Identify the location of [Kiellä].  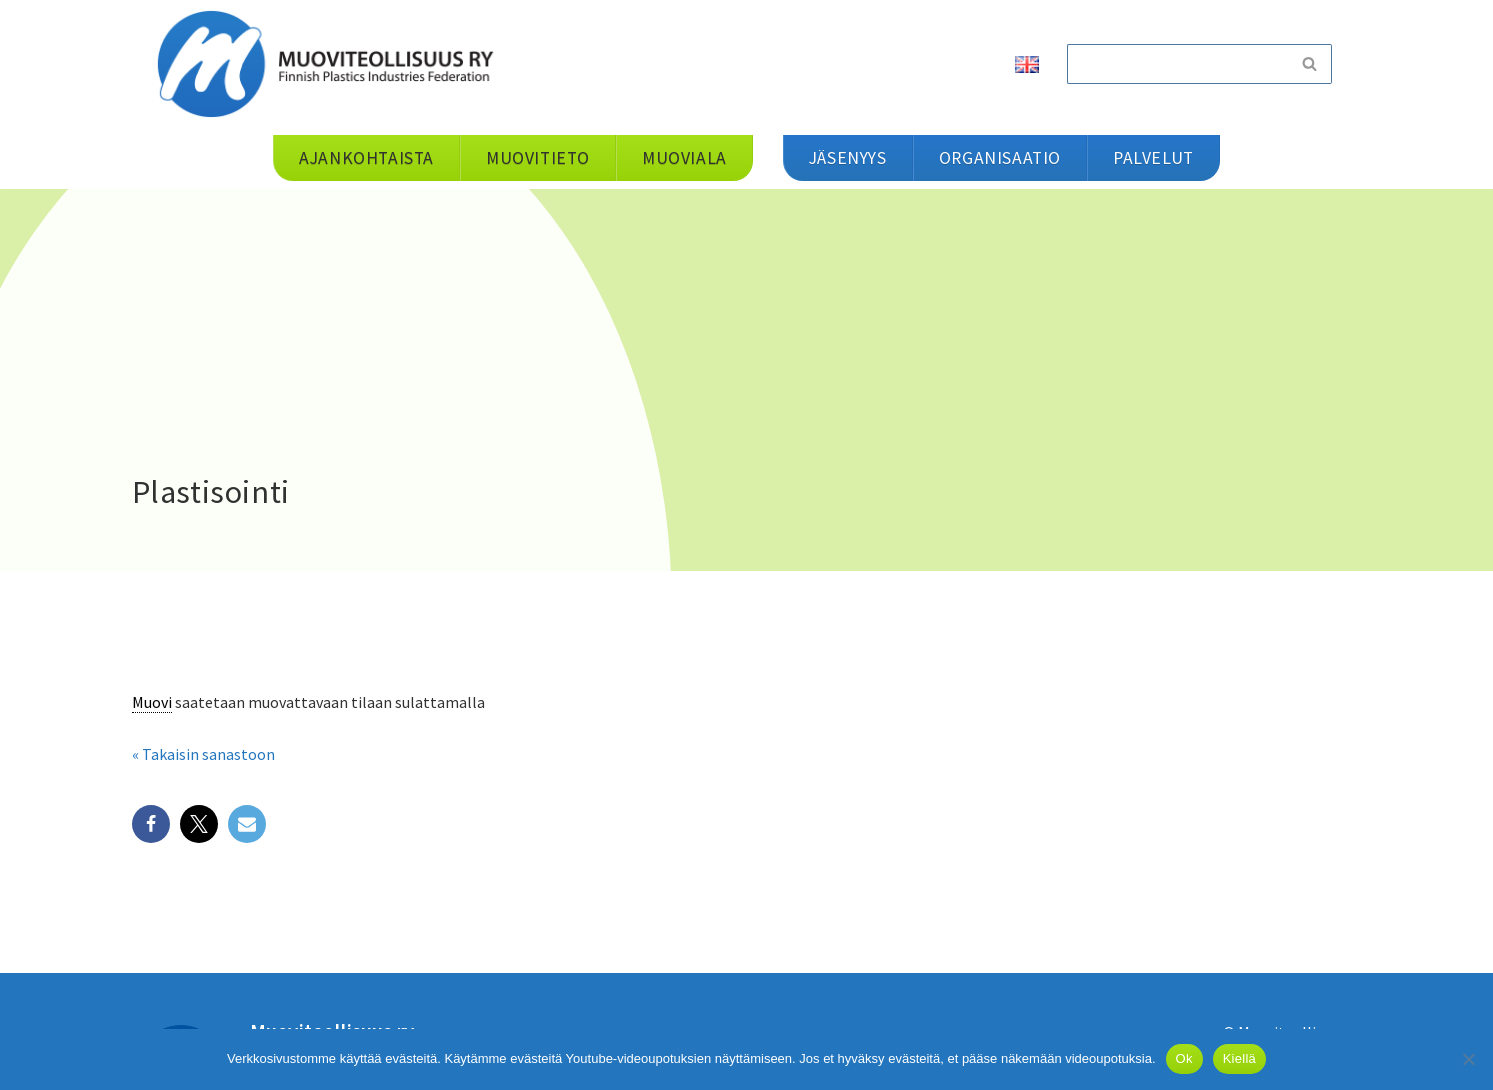
(1468, 1059).